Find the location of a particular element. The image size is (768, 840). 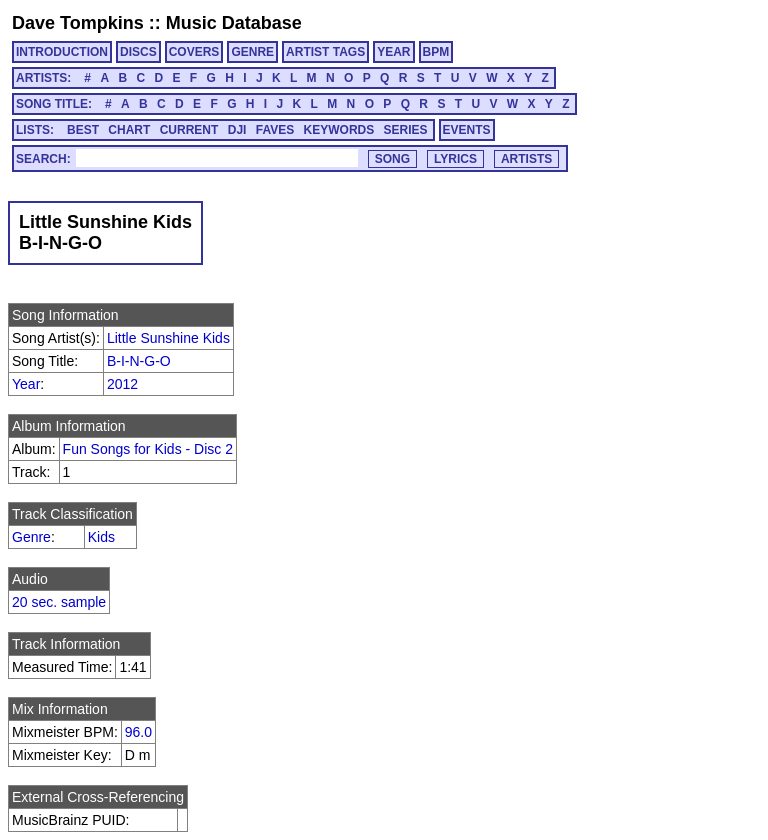

CURRENT is located at coordinates (189, 130).